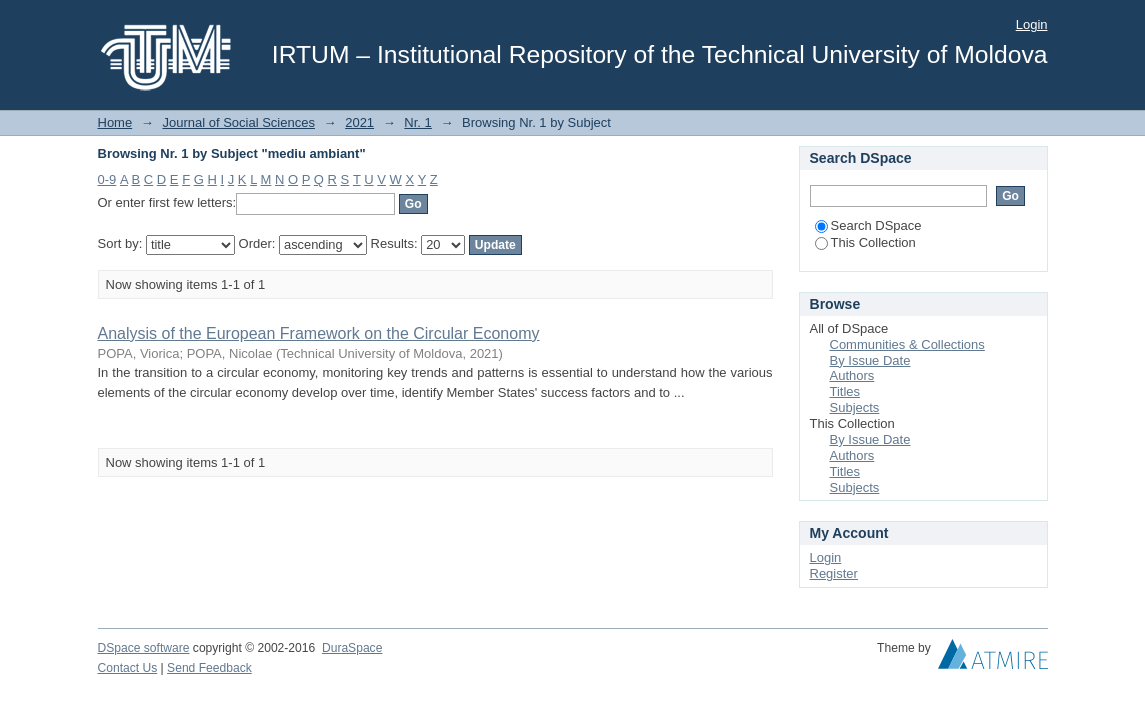  What do you see at coordinates (359, 122) in the screenshot?
I see `2021` at bounding box center [359, 122].